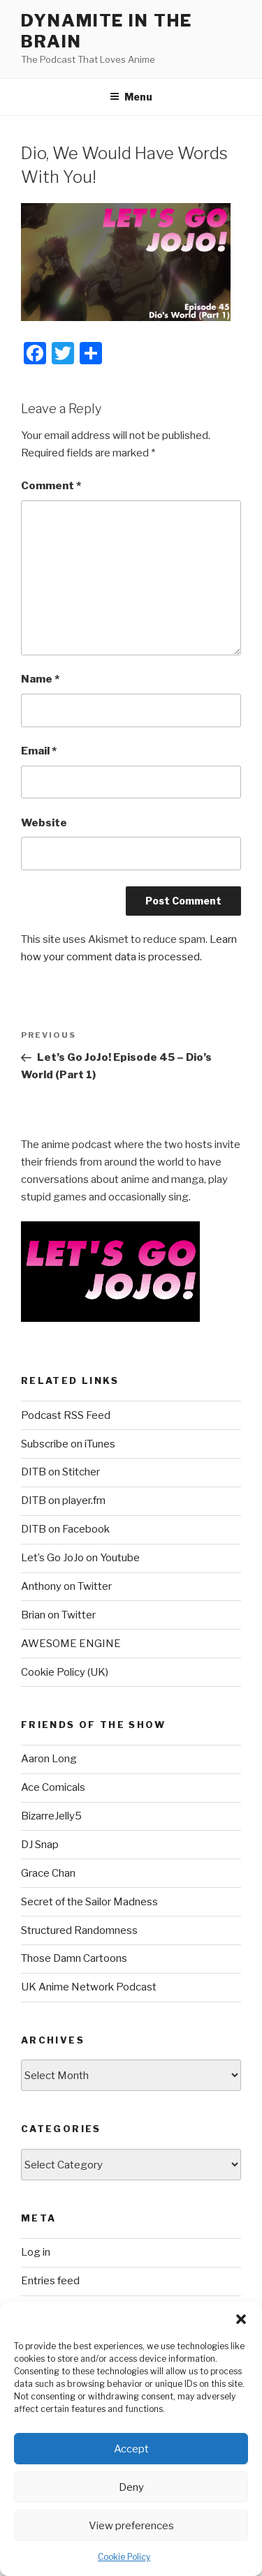  Describe the element at coordinates (40, 1844) in the screenshot. I see `DJ Snap` at that location.